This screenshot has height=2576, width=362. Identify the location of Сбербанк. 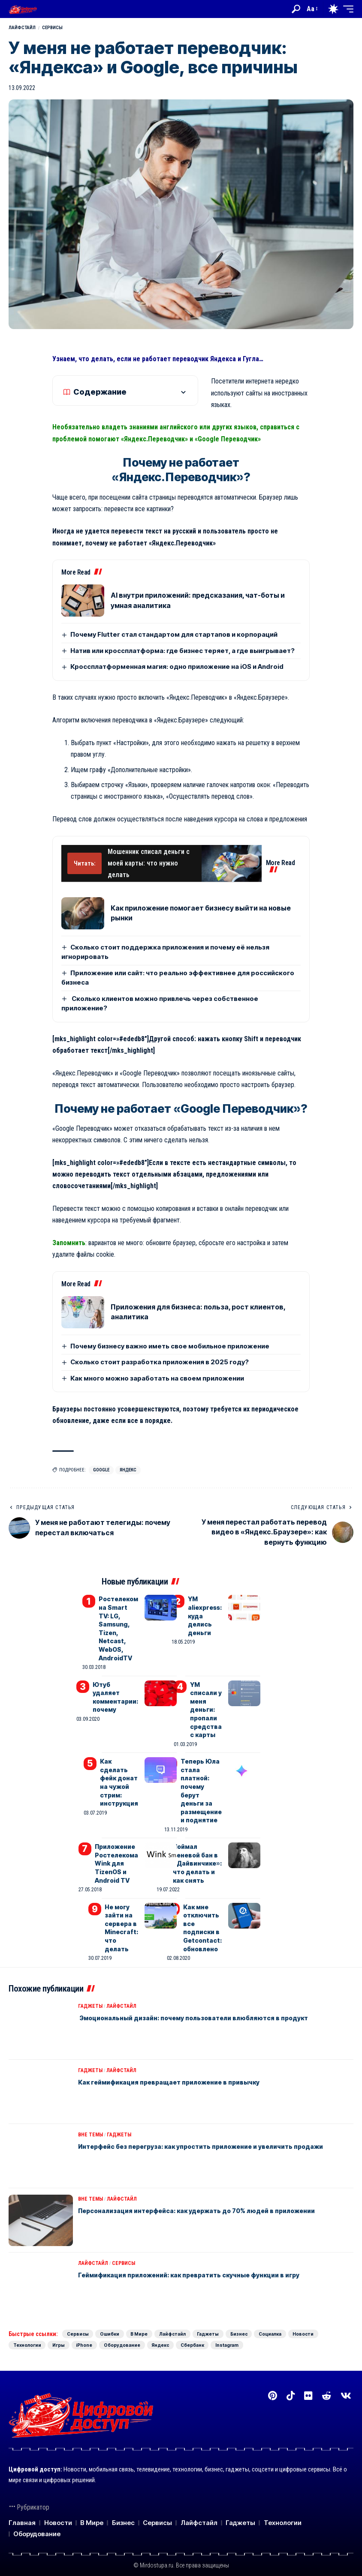
(30, 2336).